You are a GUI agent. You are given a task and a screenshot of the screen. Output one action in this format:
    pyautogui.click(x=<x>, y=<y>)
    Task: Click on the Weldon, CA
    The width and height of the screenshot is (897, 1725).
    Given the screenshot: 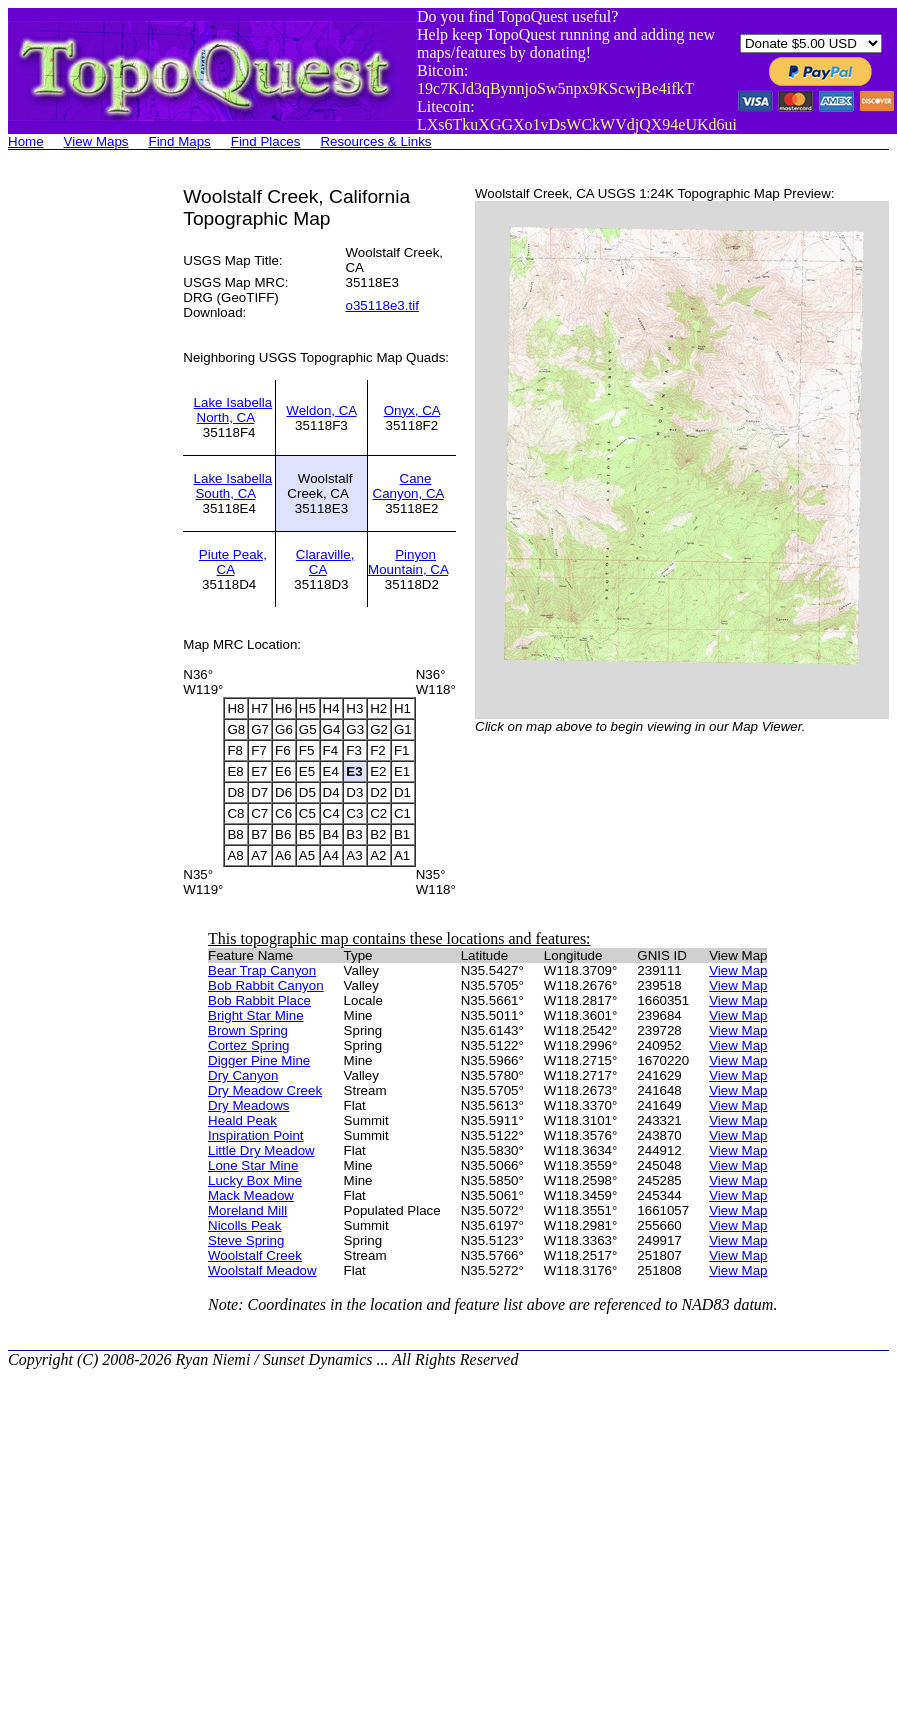 What is the action you would take?
    pyautogui.click(x=321, y=410)
    